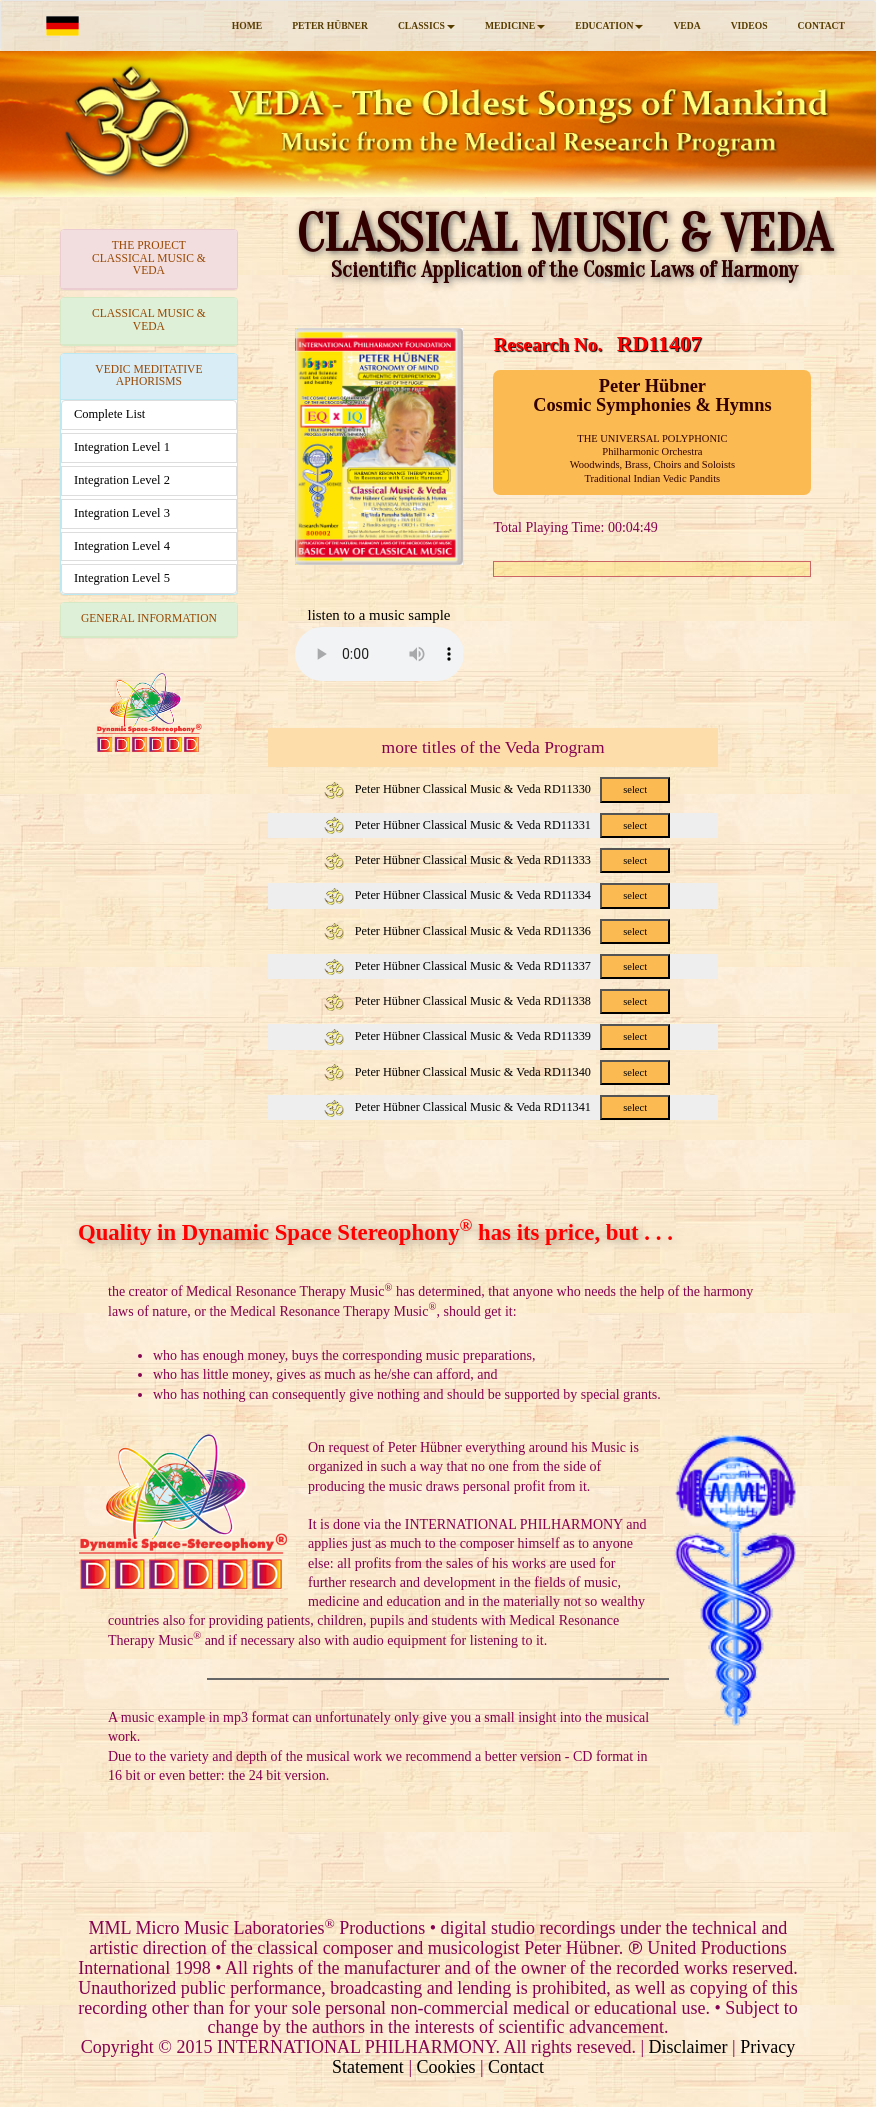 The width and height of the screenshot is (876, 2107). What do you see at coordinates (515, 25) in the screenshot?
I see `MEDICINE [button]` at bounding box center [515, 25].